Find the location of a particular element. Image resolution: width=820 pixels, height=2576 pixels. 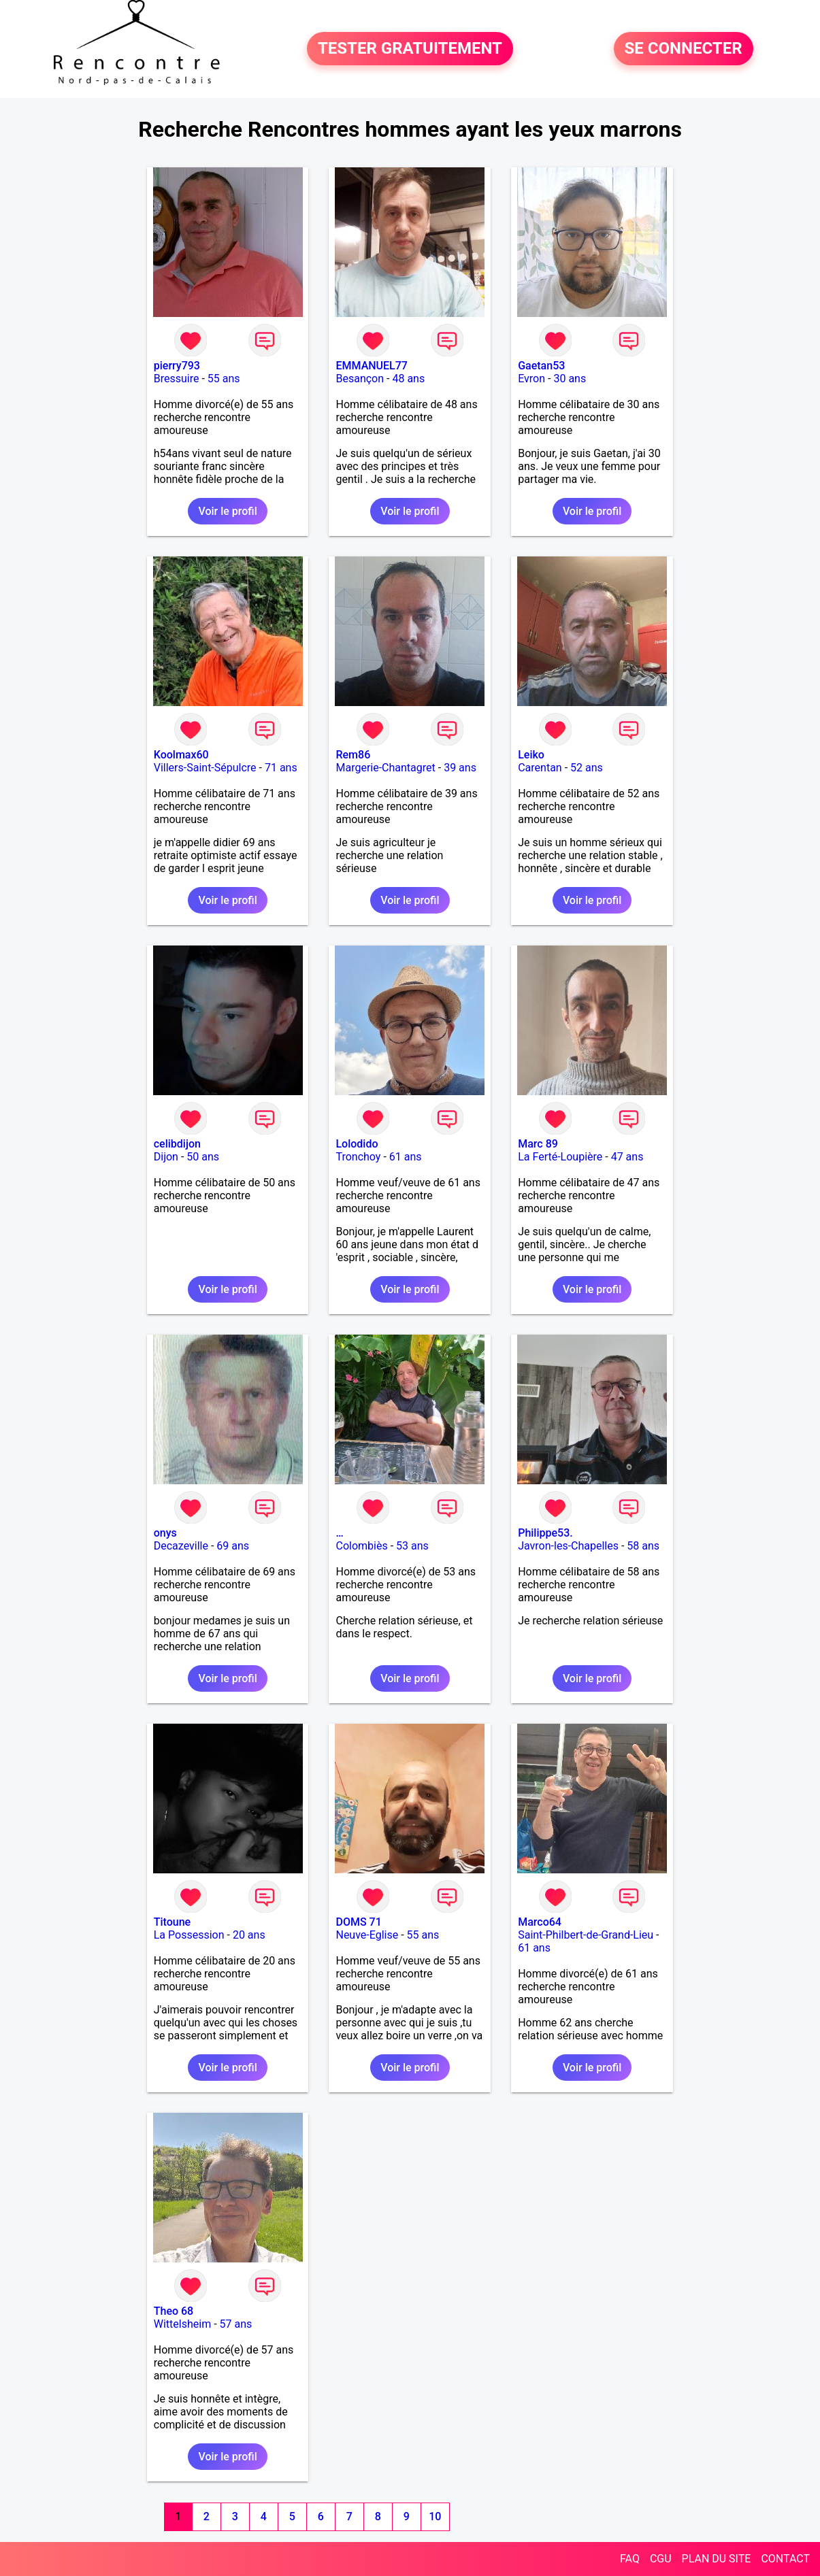

20 ans is located at coordinates (249, 1934).